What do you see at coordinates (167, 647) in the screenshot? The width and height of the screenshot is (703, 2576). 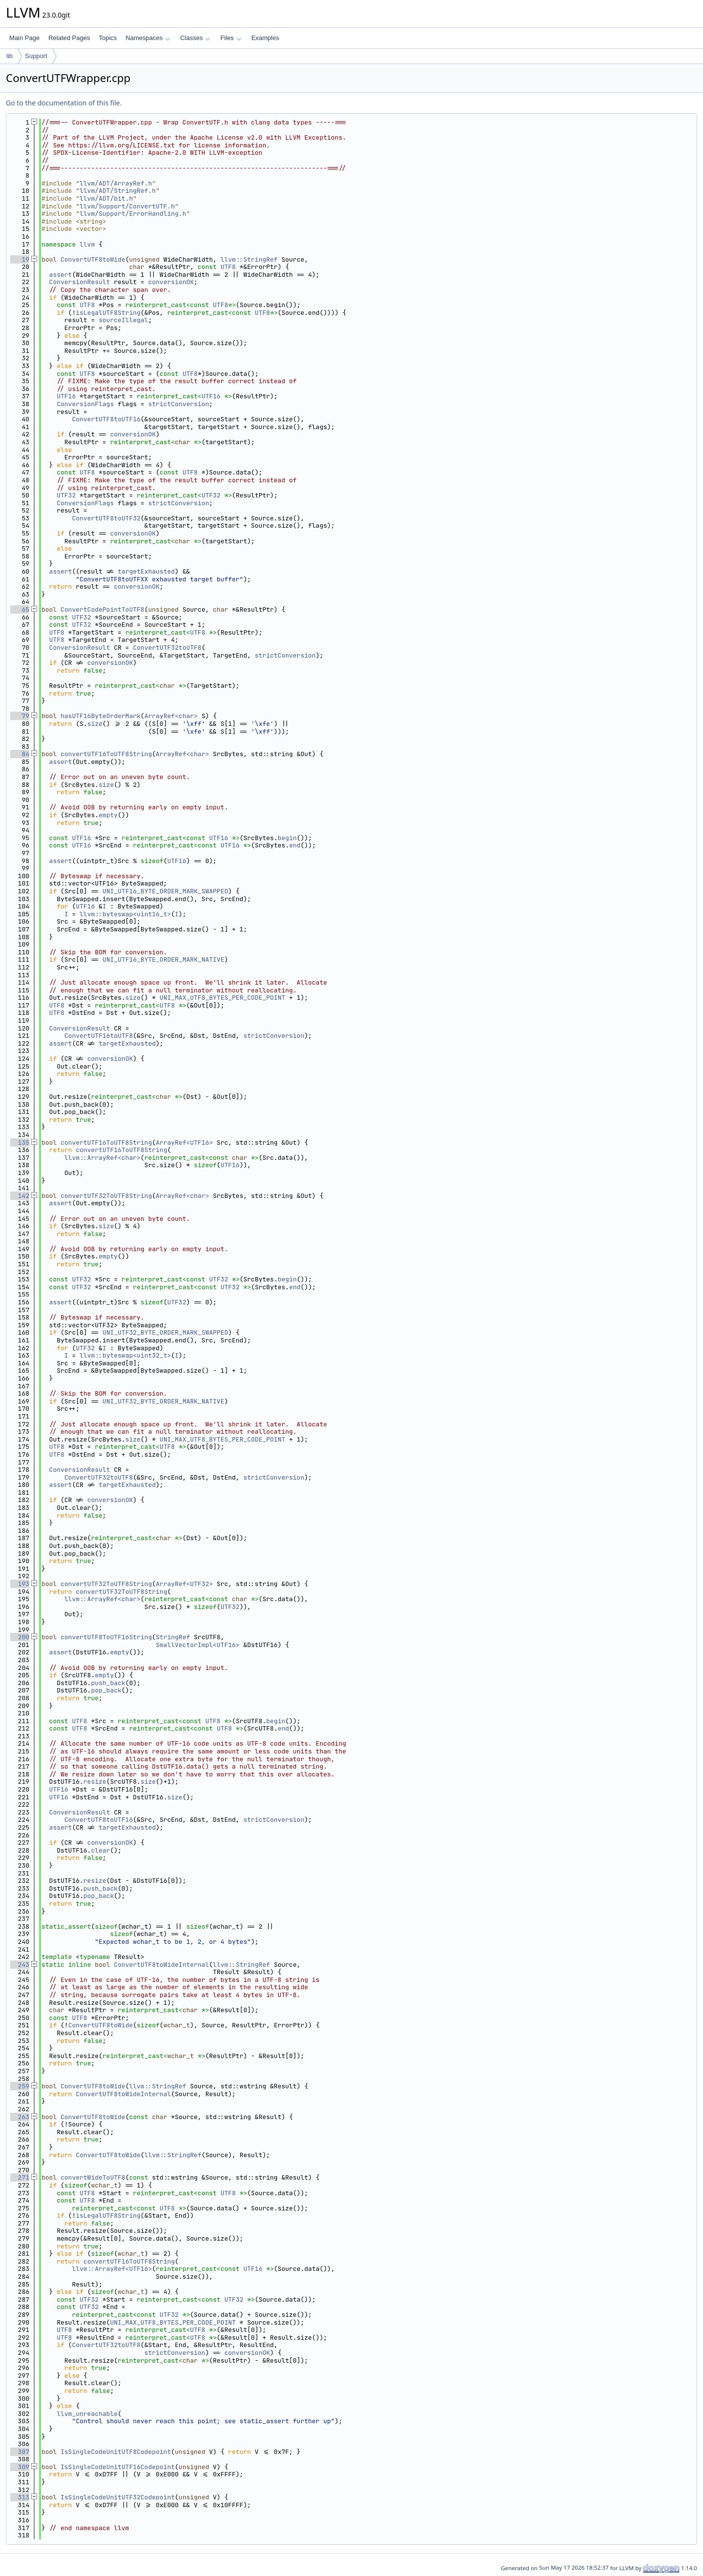 I see `ConvertUTF32toUTF8` at bounding box center [167, 647].